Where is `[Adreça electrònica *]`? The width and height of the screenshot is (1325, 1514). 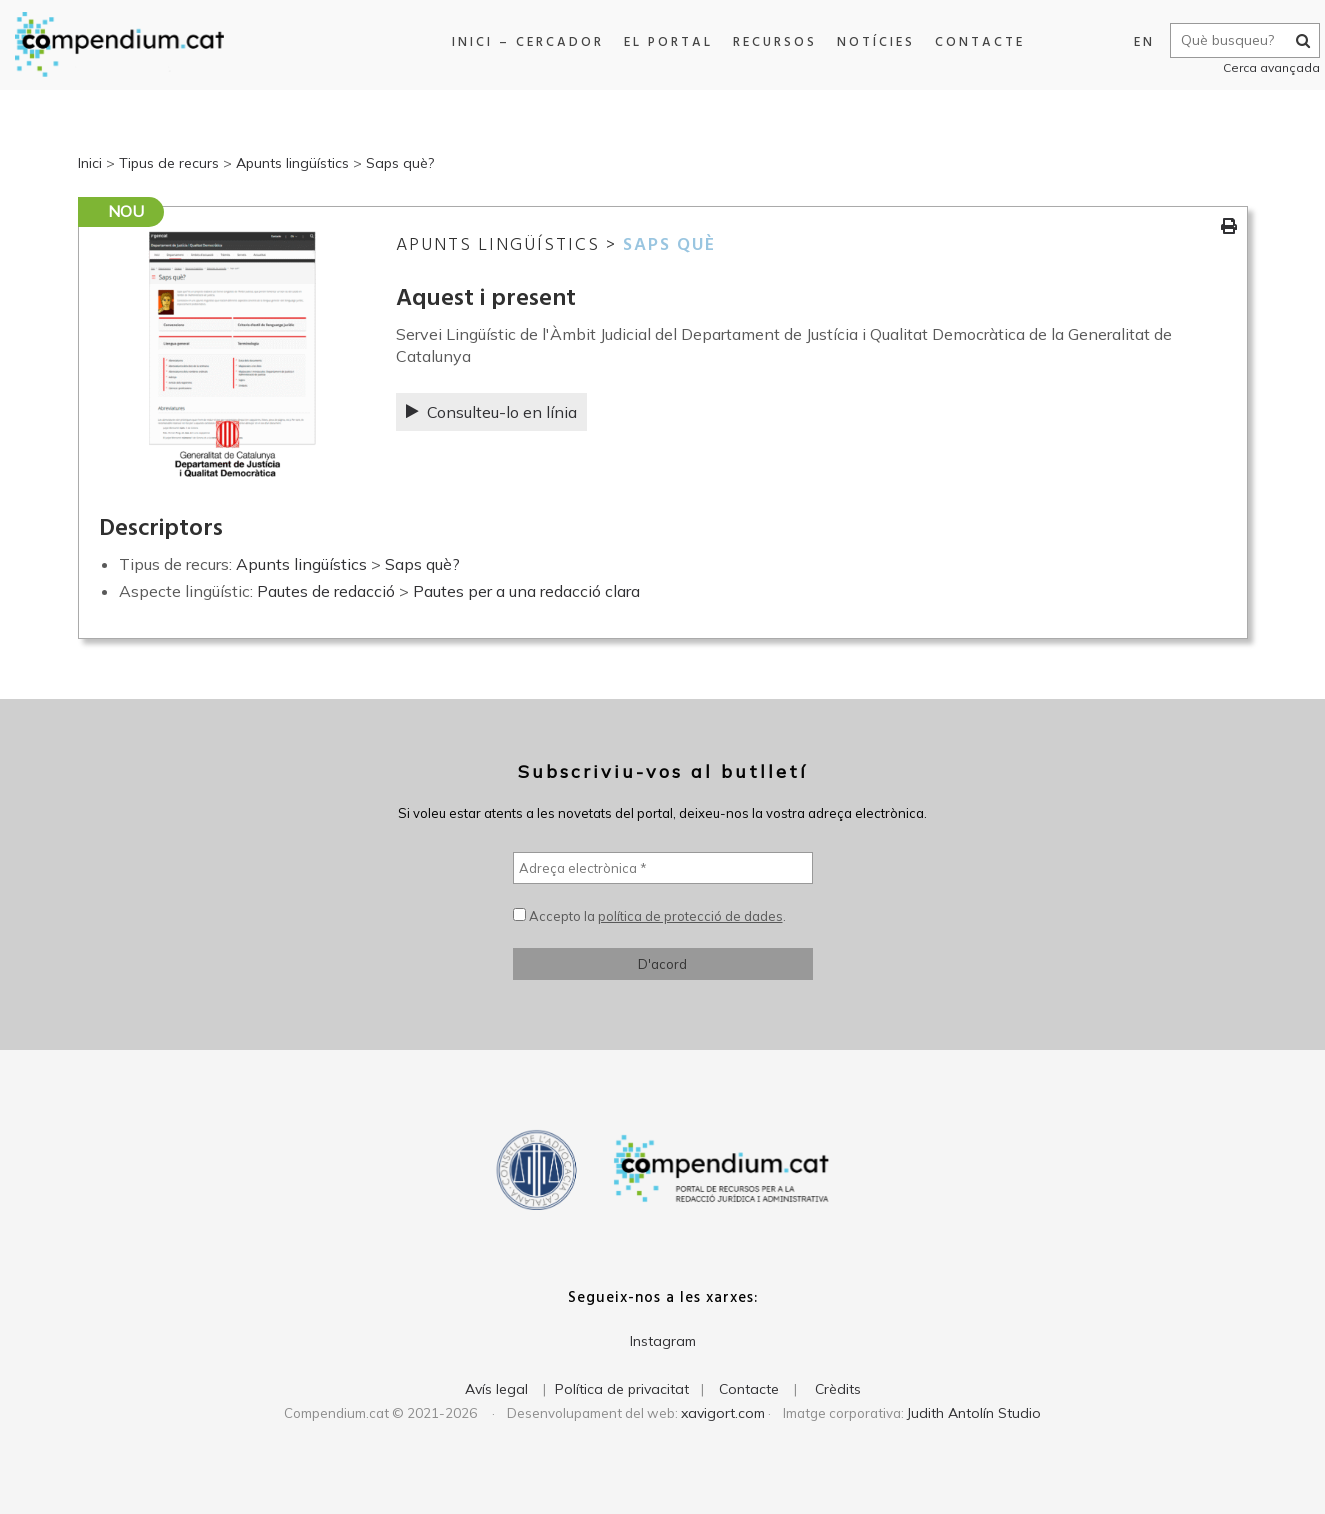 [Adreça electrònica *] is located at coordinates (663, 868).